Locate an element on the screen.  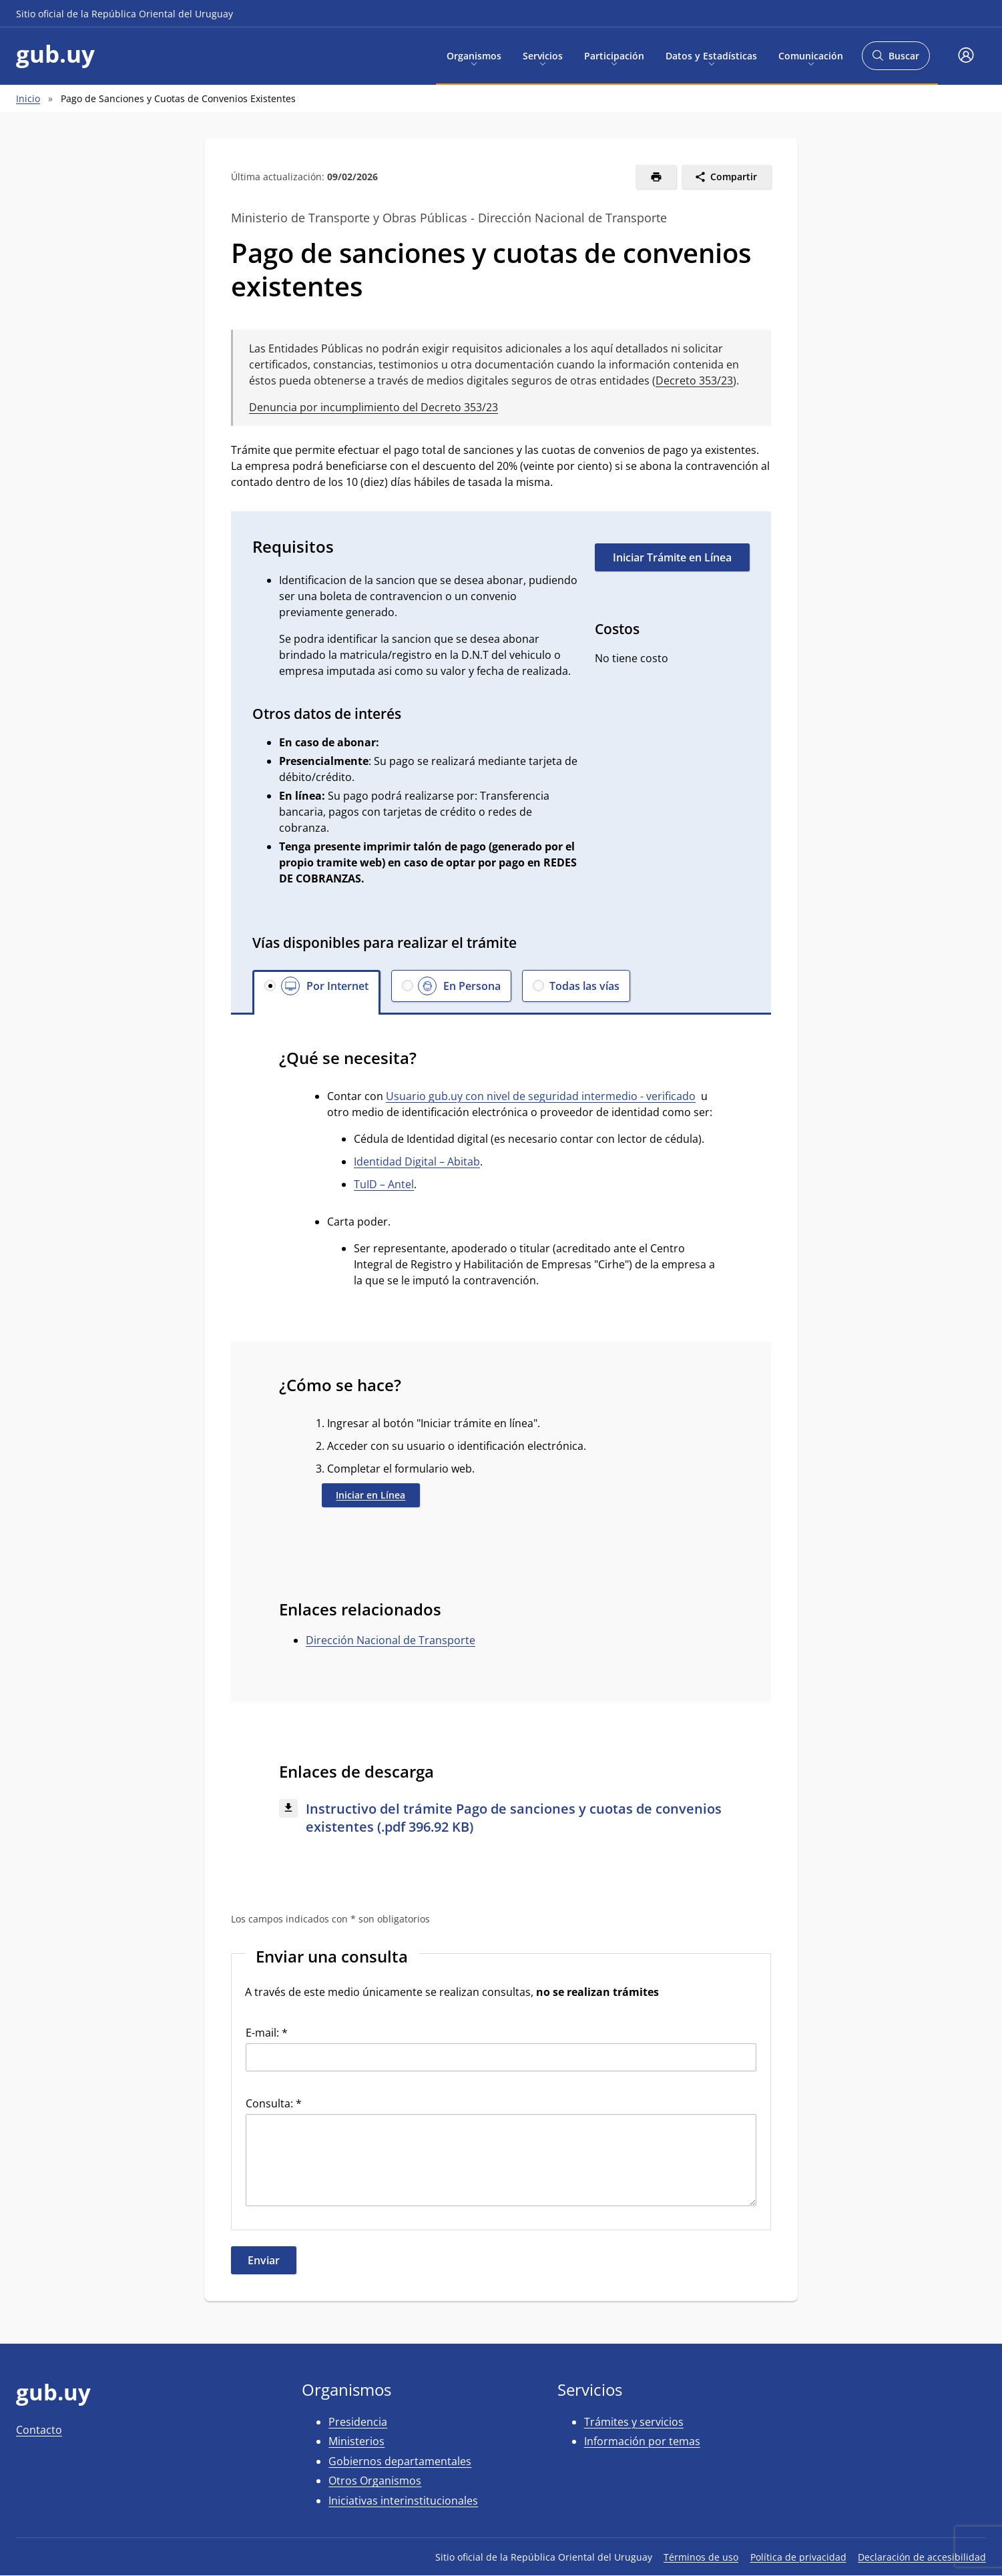
Trámites y servicios is located at coordinates (634, 2421).